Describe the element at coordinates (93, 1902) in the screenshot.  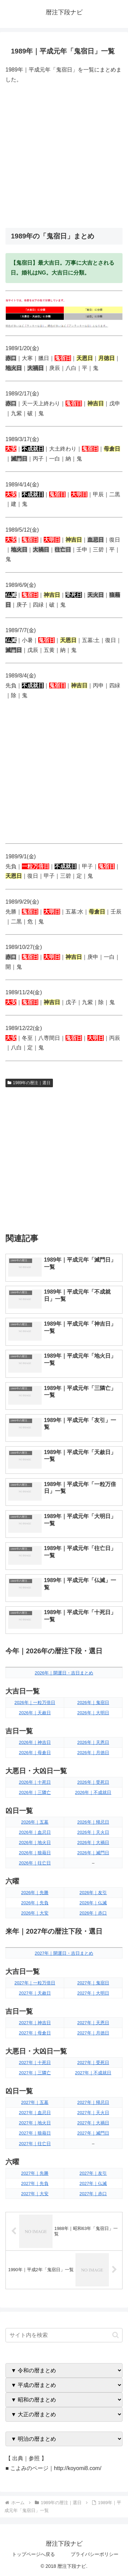
I see `2026年｜仏滅` at that location.